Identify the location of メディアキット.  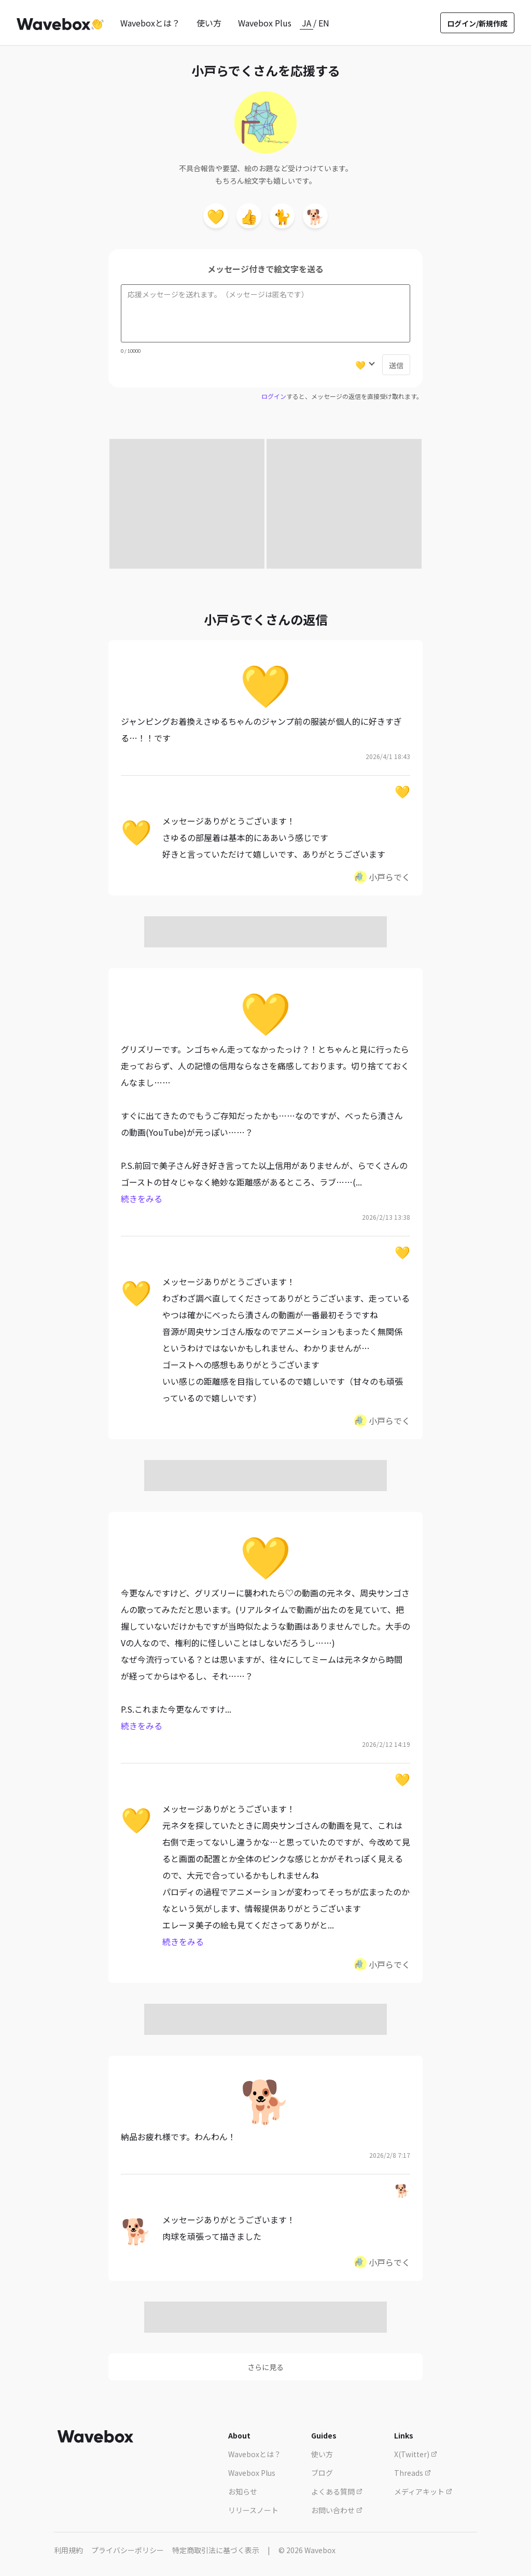
(423, 2491).